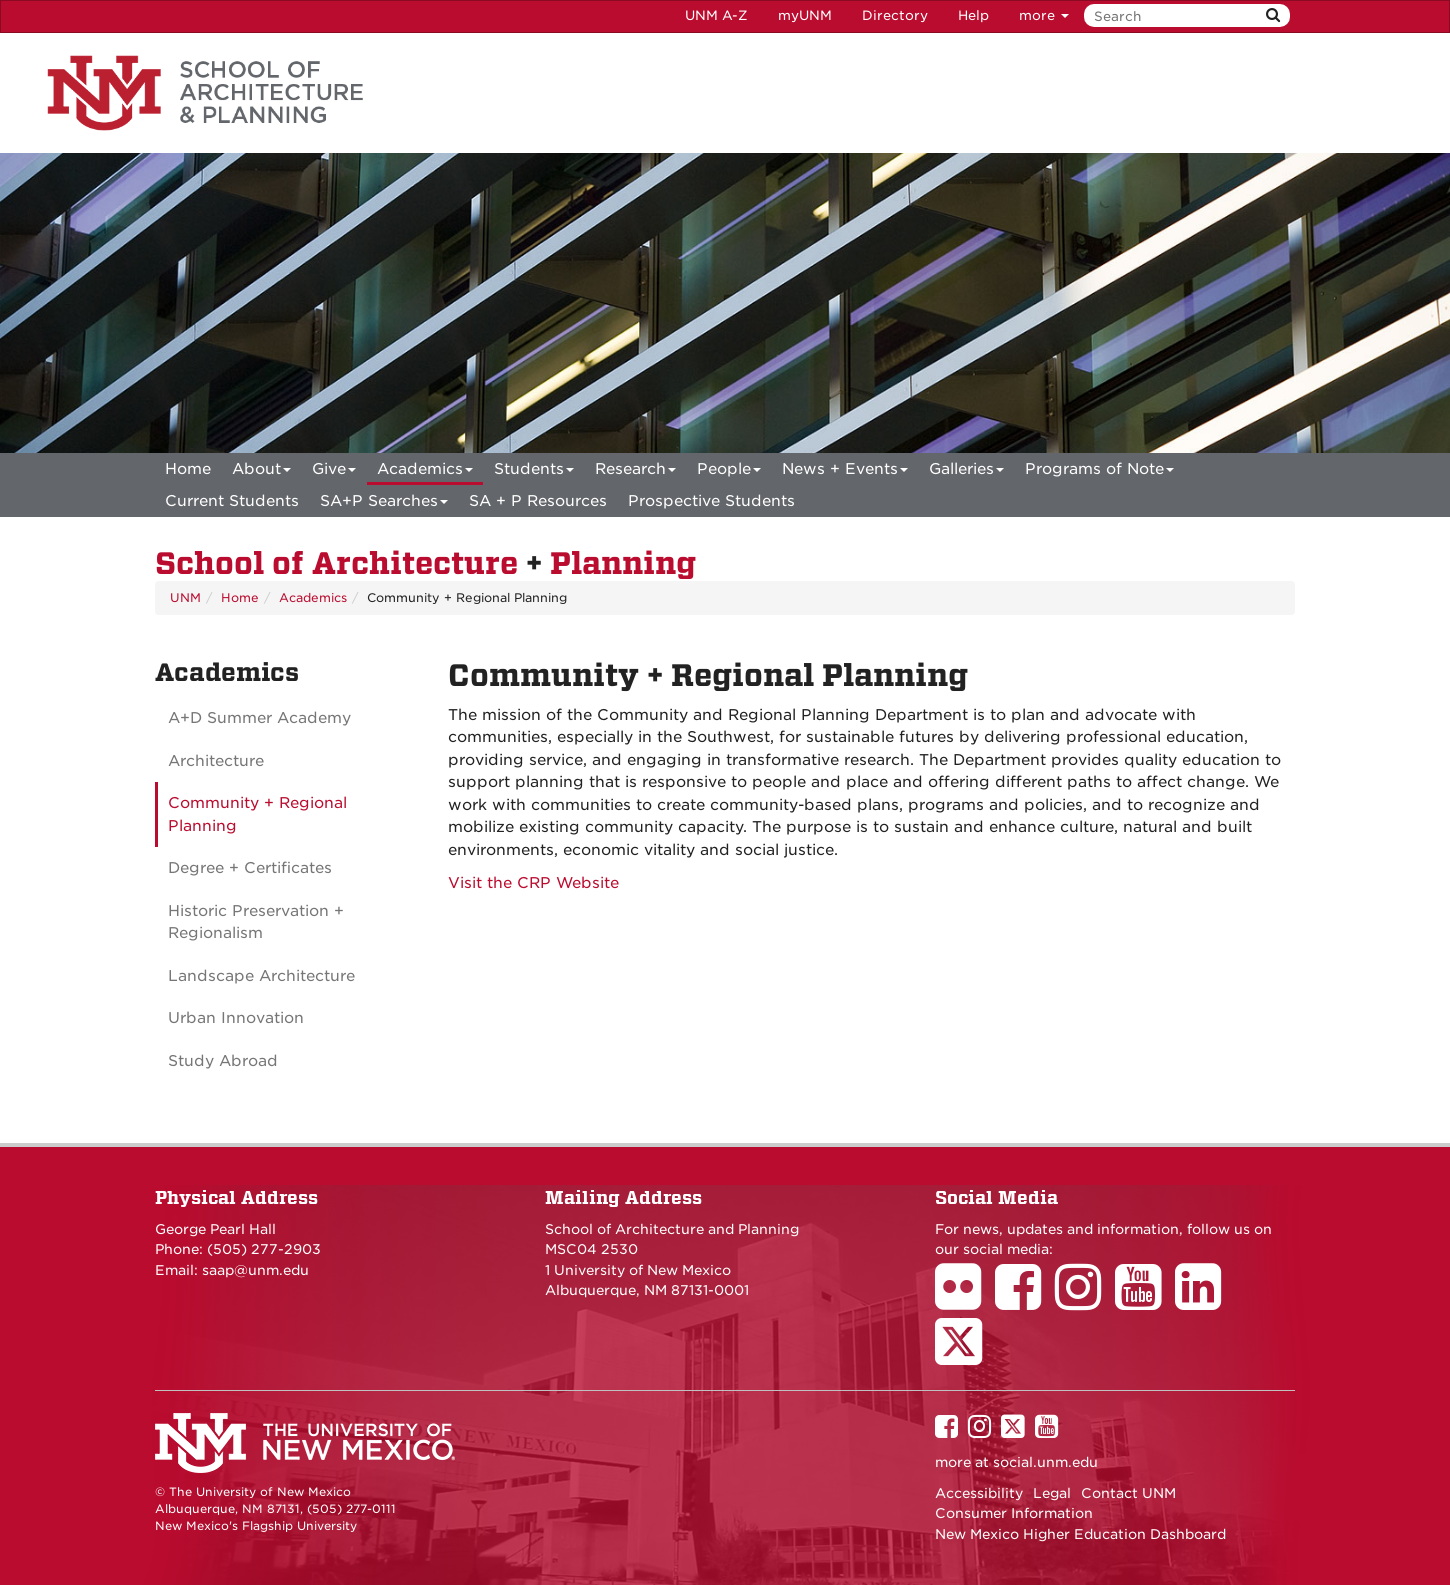  Describe the element at coordinates (1080, 1534) in the screenshot. I see `New Mexico Higher Education Dashboard` at that location.